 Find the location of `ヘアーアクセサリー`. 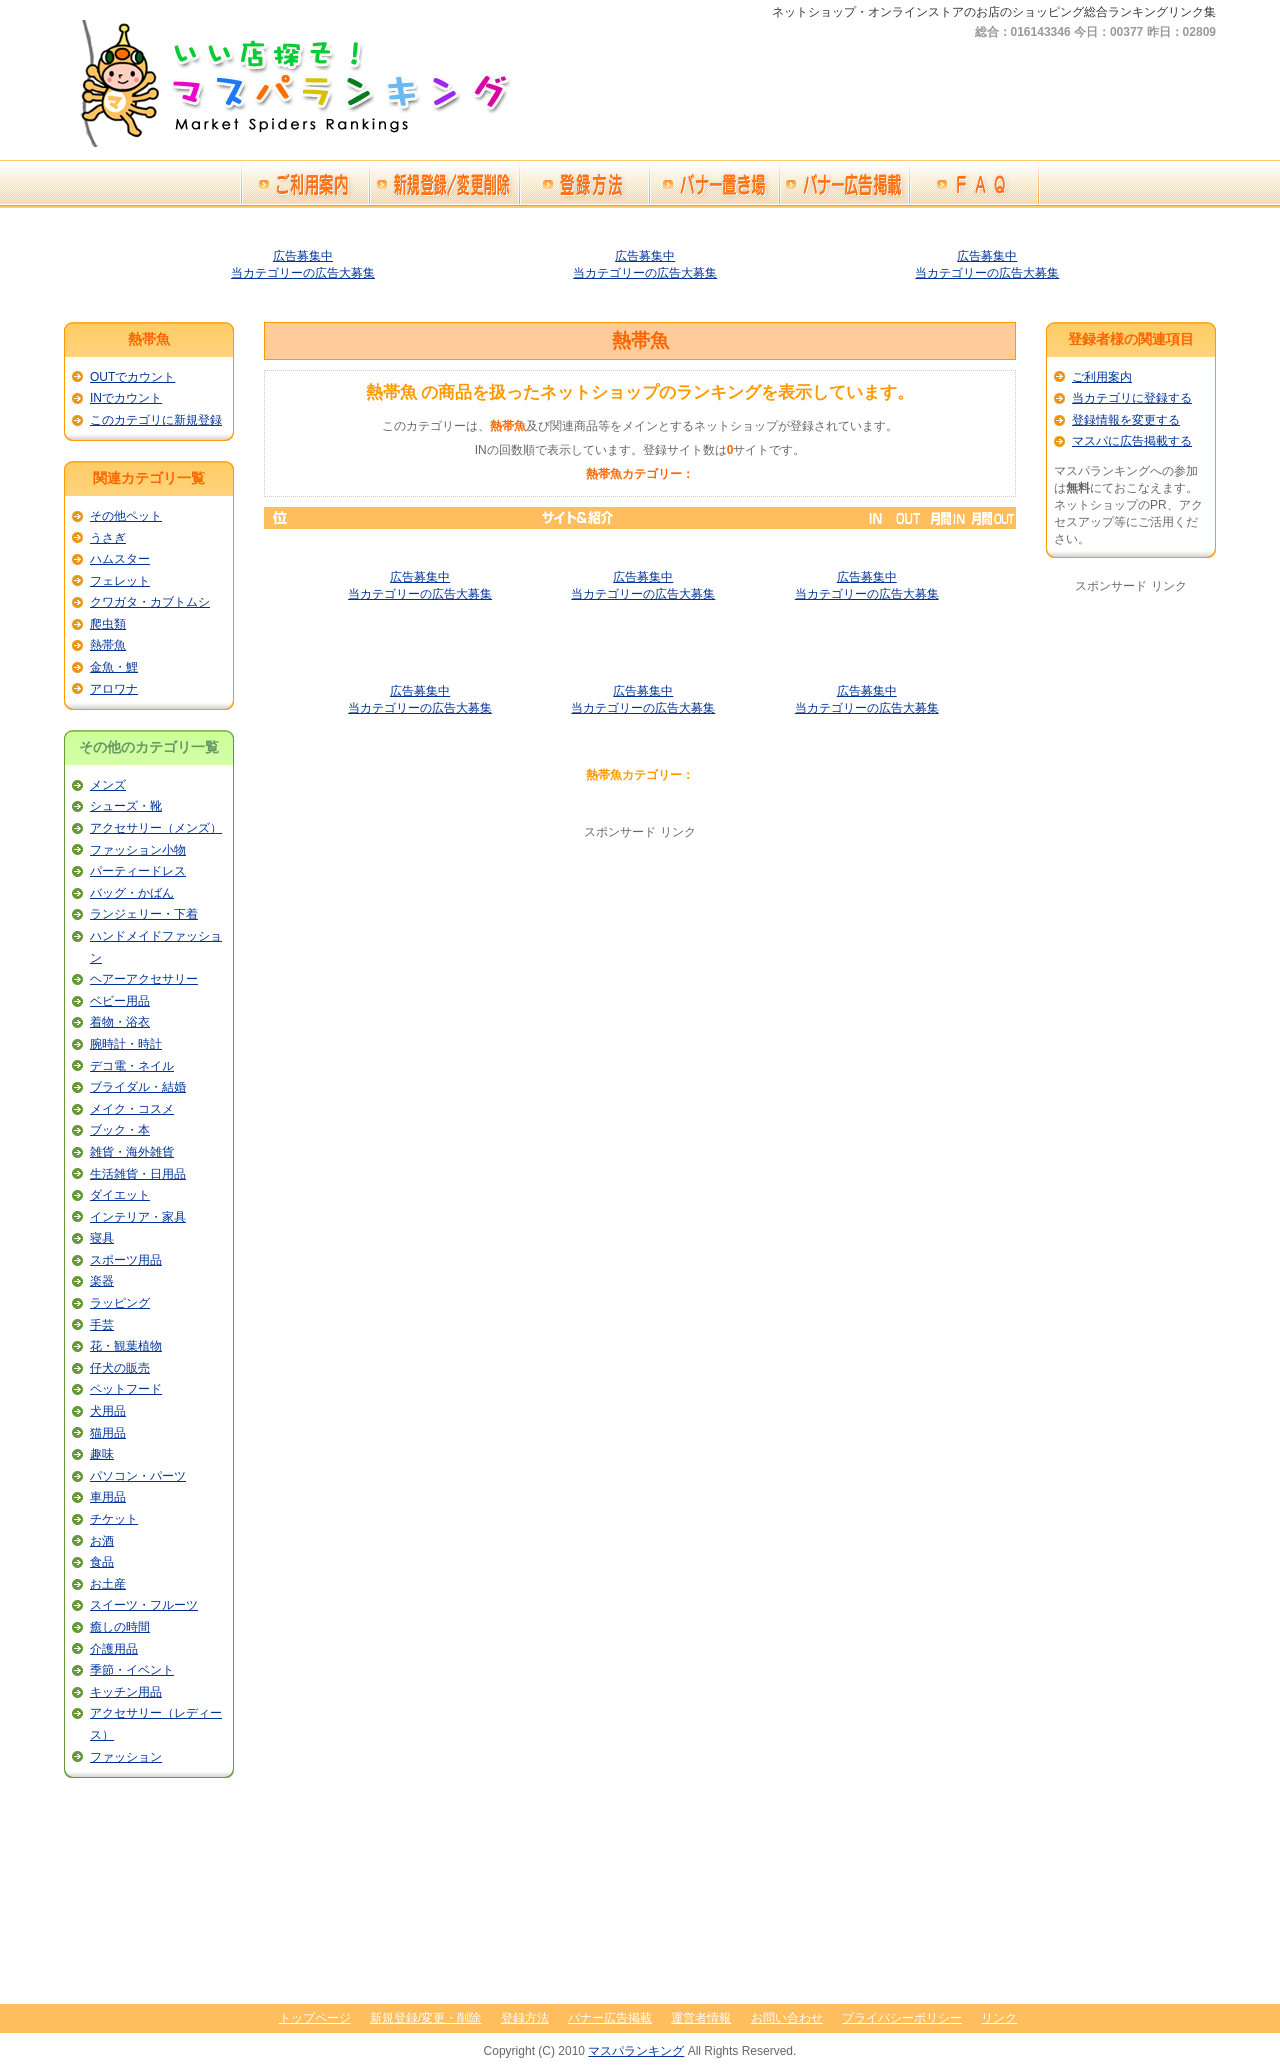

ヘアーアクセサリー is located at coordinates (144, 979).